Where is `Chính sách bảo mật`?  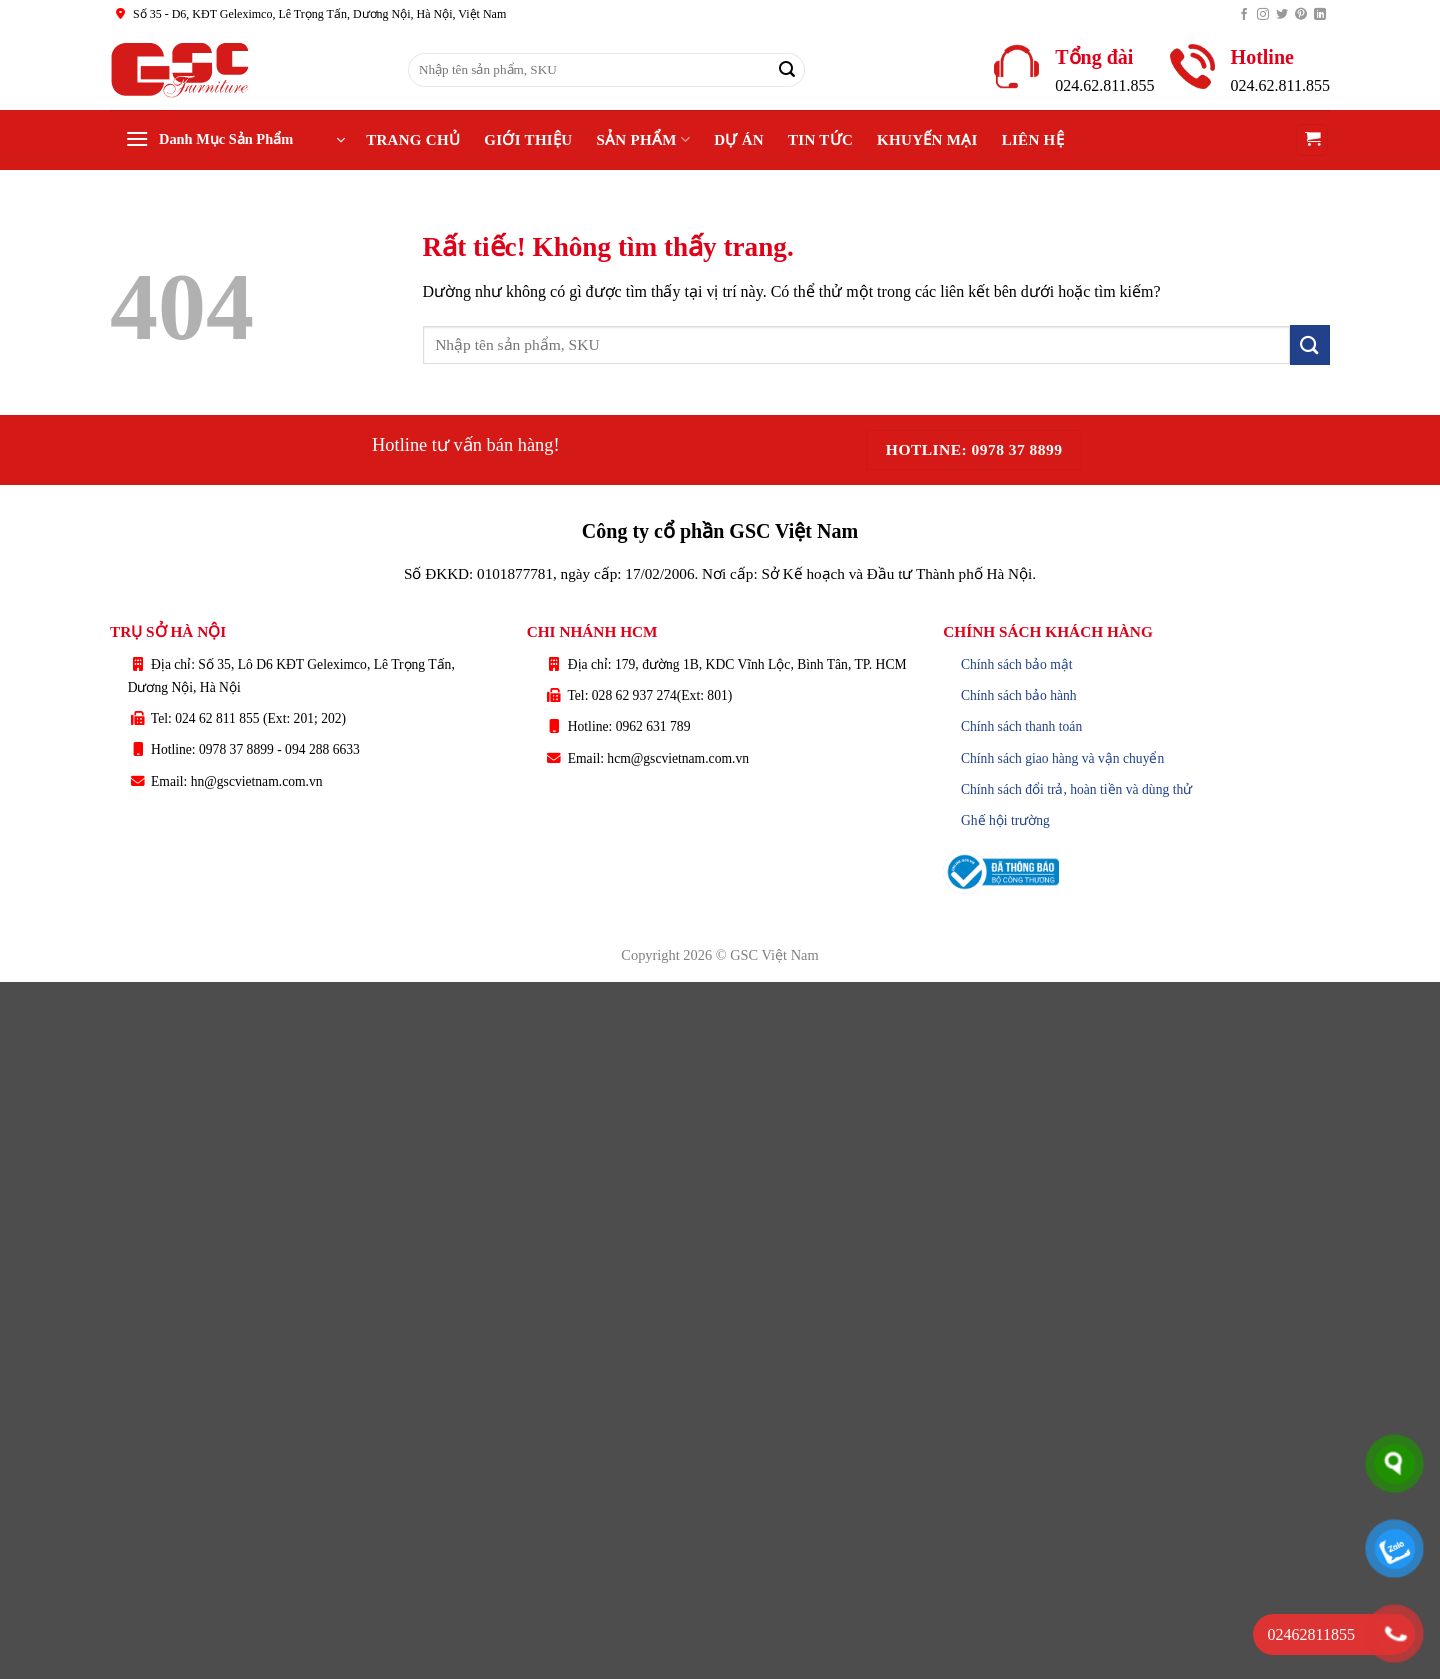
Chính sách bảo mật is located at coordinates (1017, 664).